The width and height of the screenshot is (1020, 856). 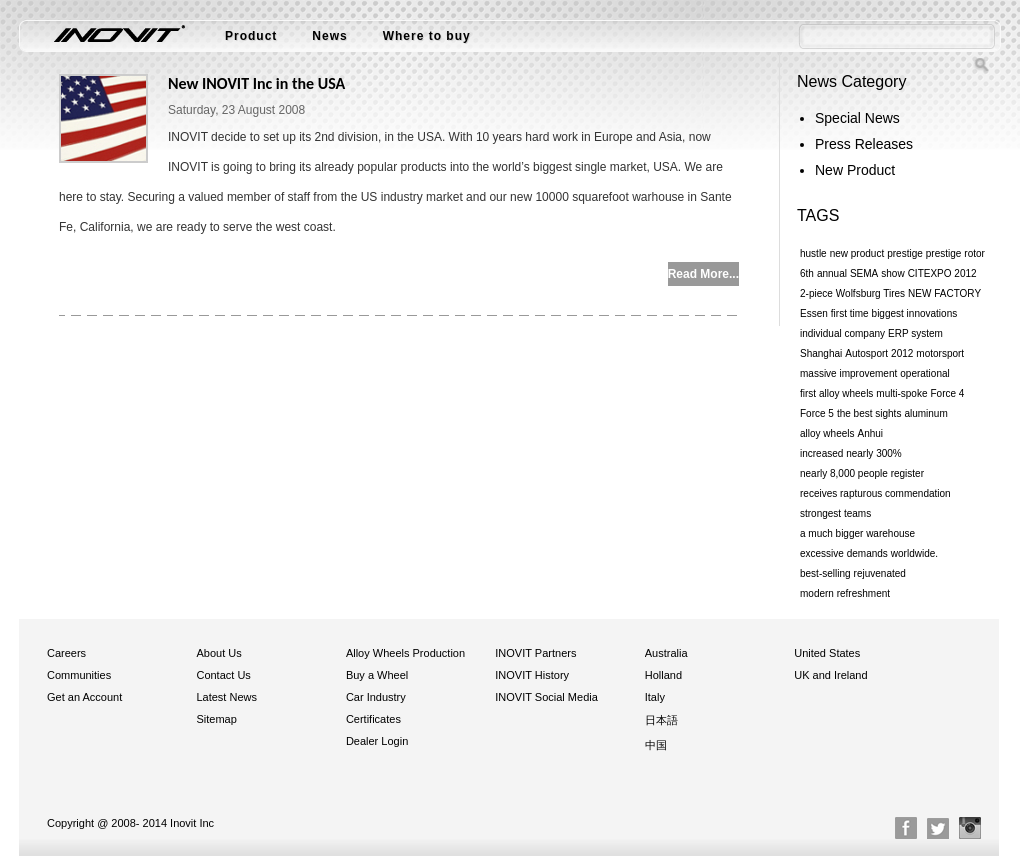 I want to click on strongest teams, so click(x=835, y=513).